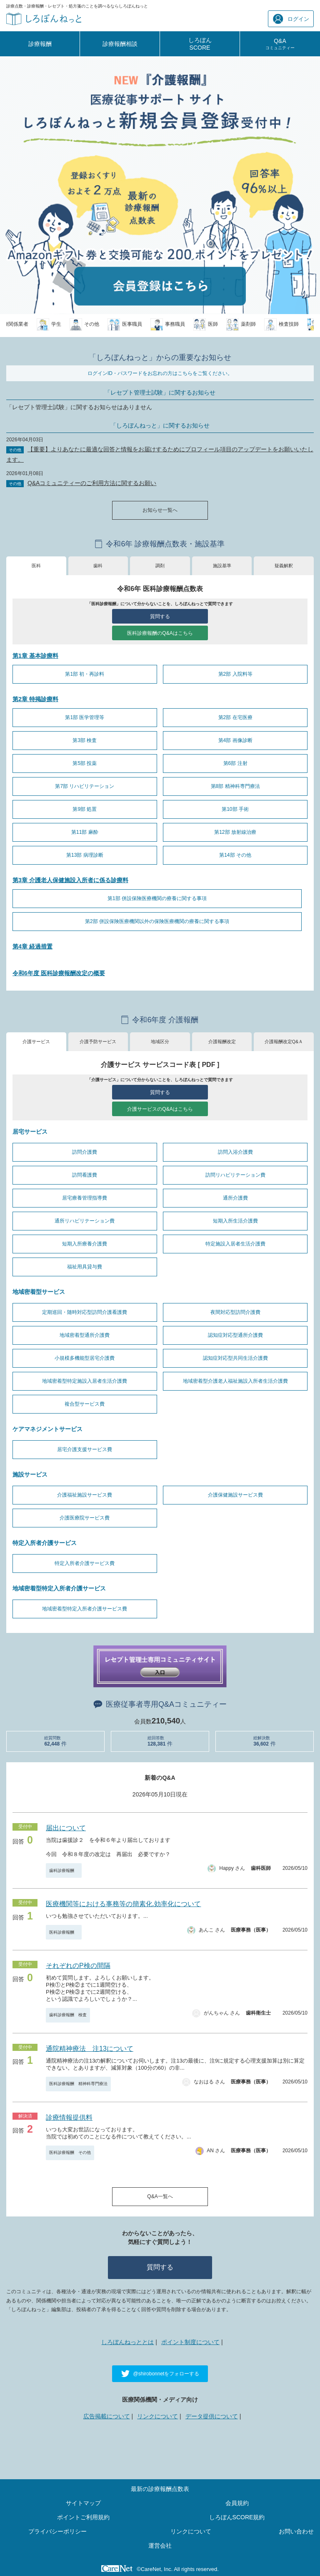 The width and height of the screenshot is (320, 2576). Describe the element at coordinates (157, 898) in the screenshot. I see `第1部 併設保険医療機関の療養に関する事項` at that location.